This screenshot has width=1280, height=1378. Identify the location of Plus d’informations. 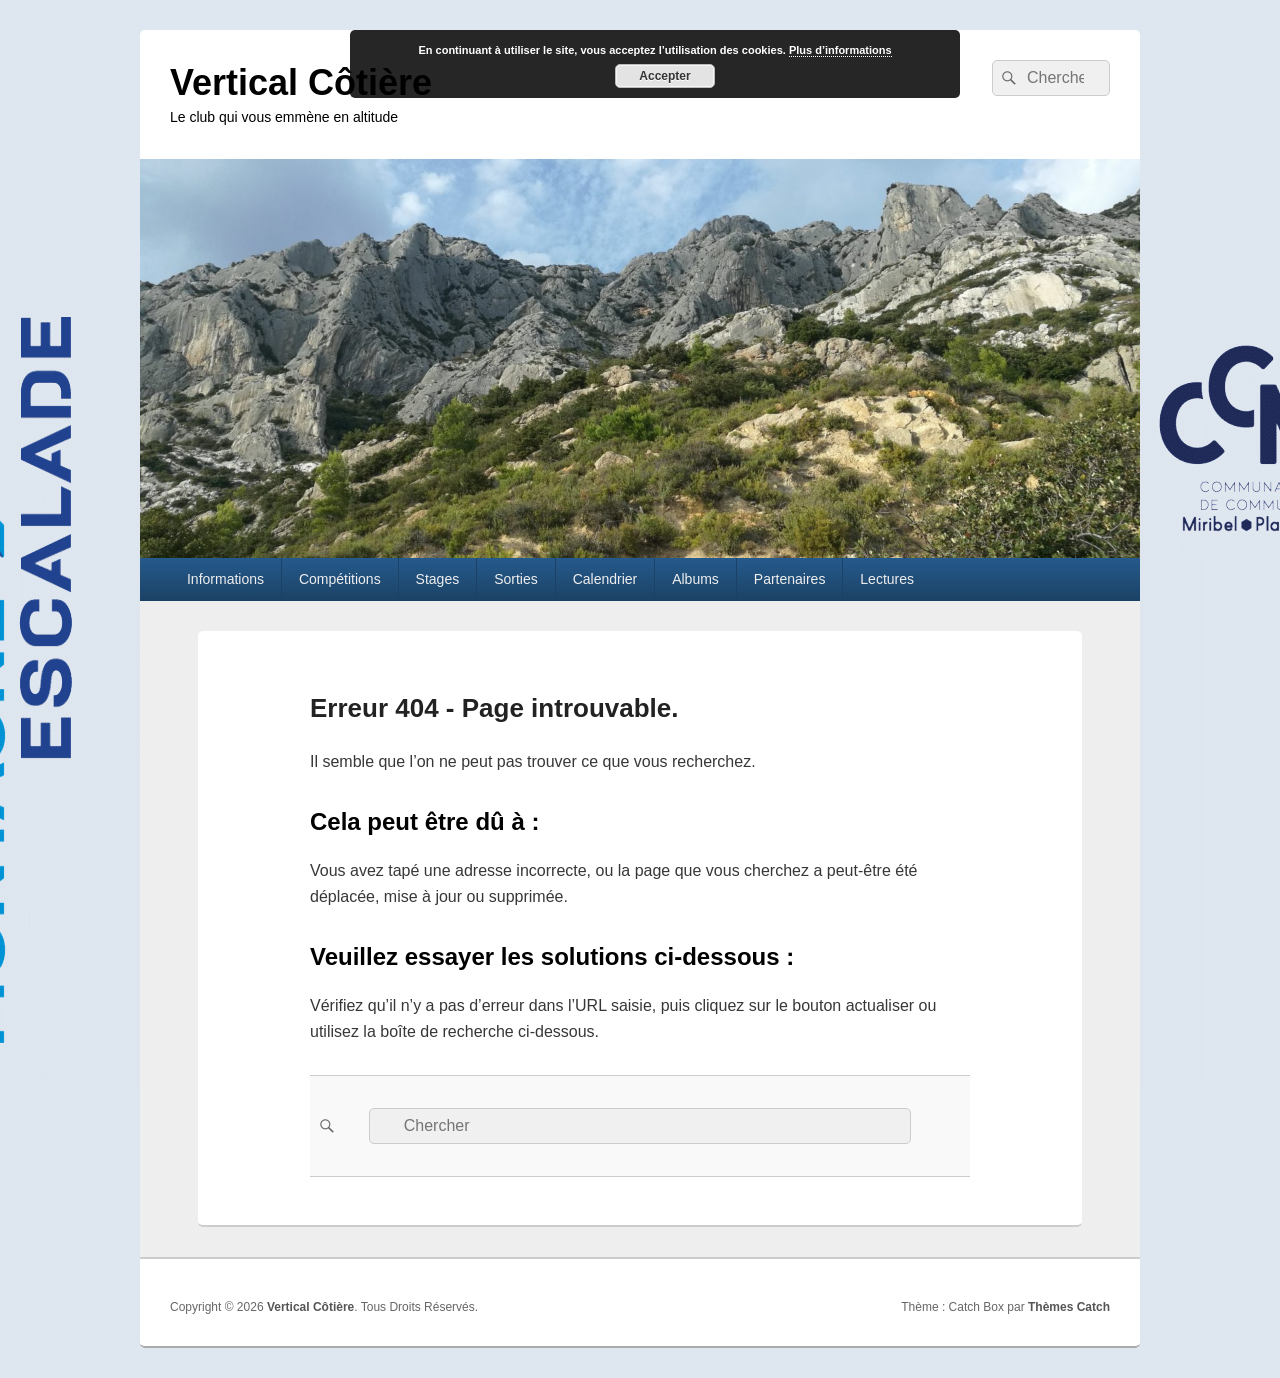
(840, 50).